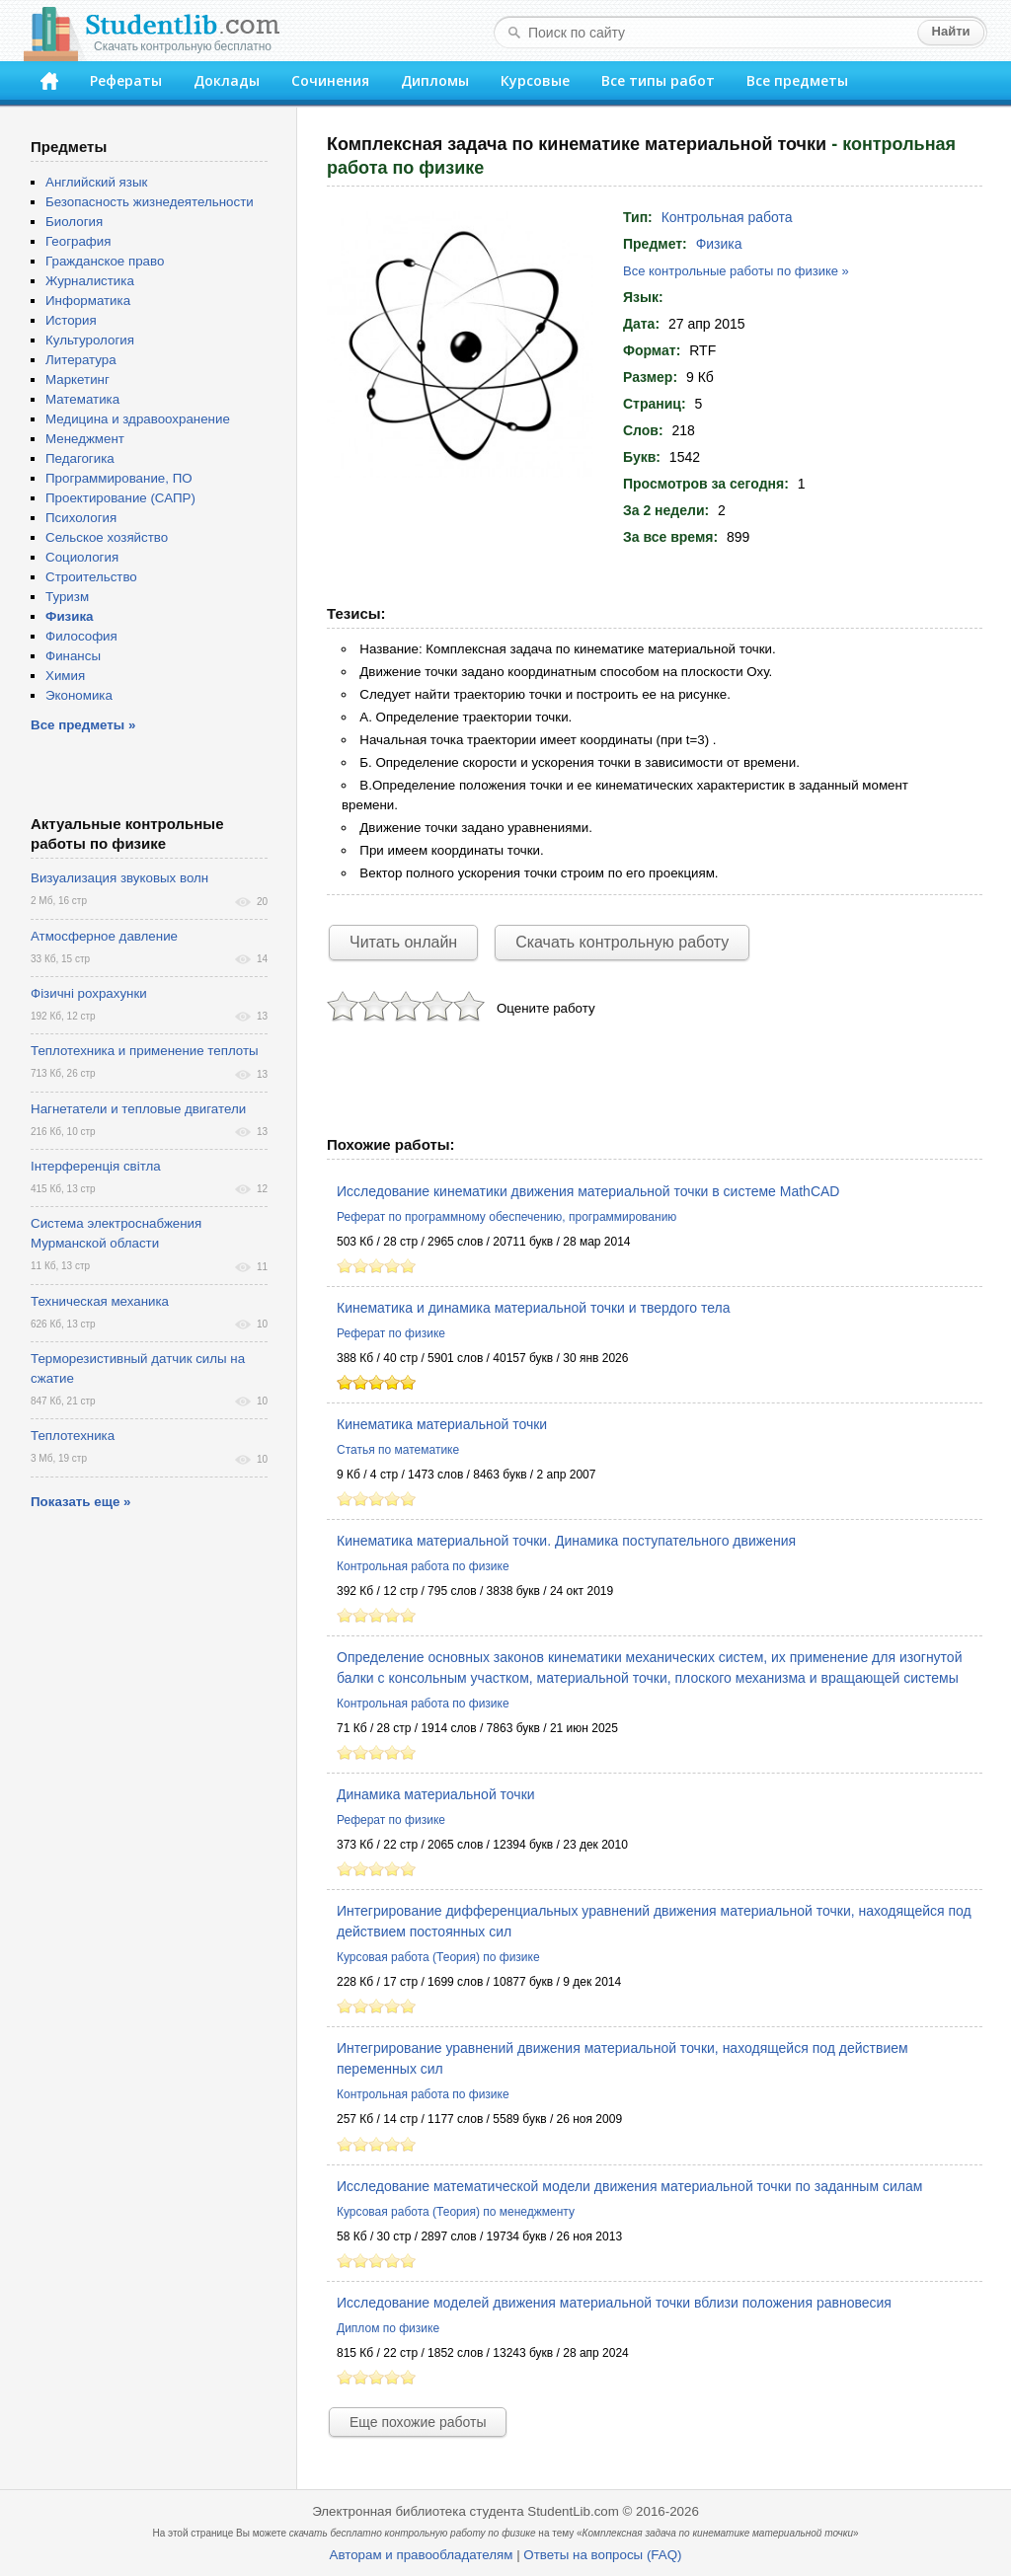 This screenshot has width=1011, height=2576. I want to click on Химия, so click(65, 675).